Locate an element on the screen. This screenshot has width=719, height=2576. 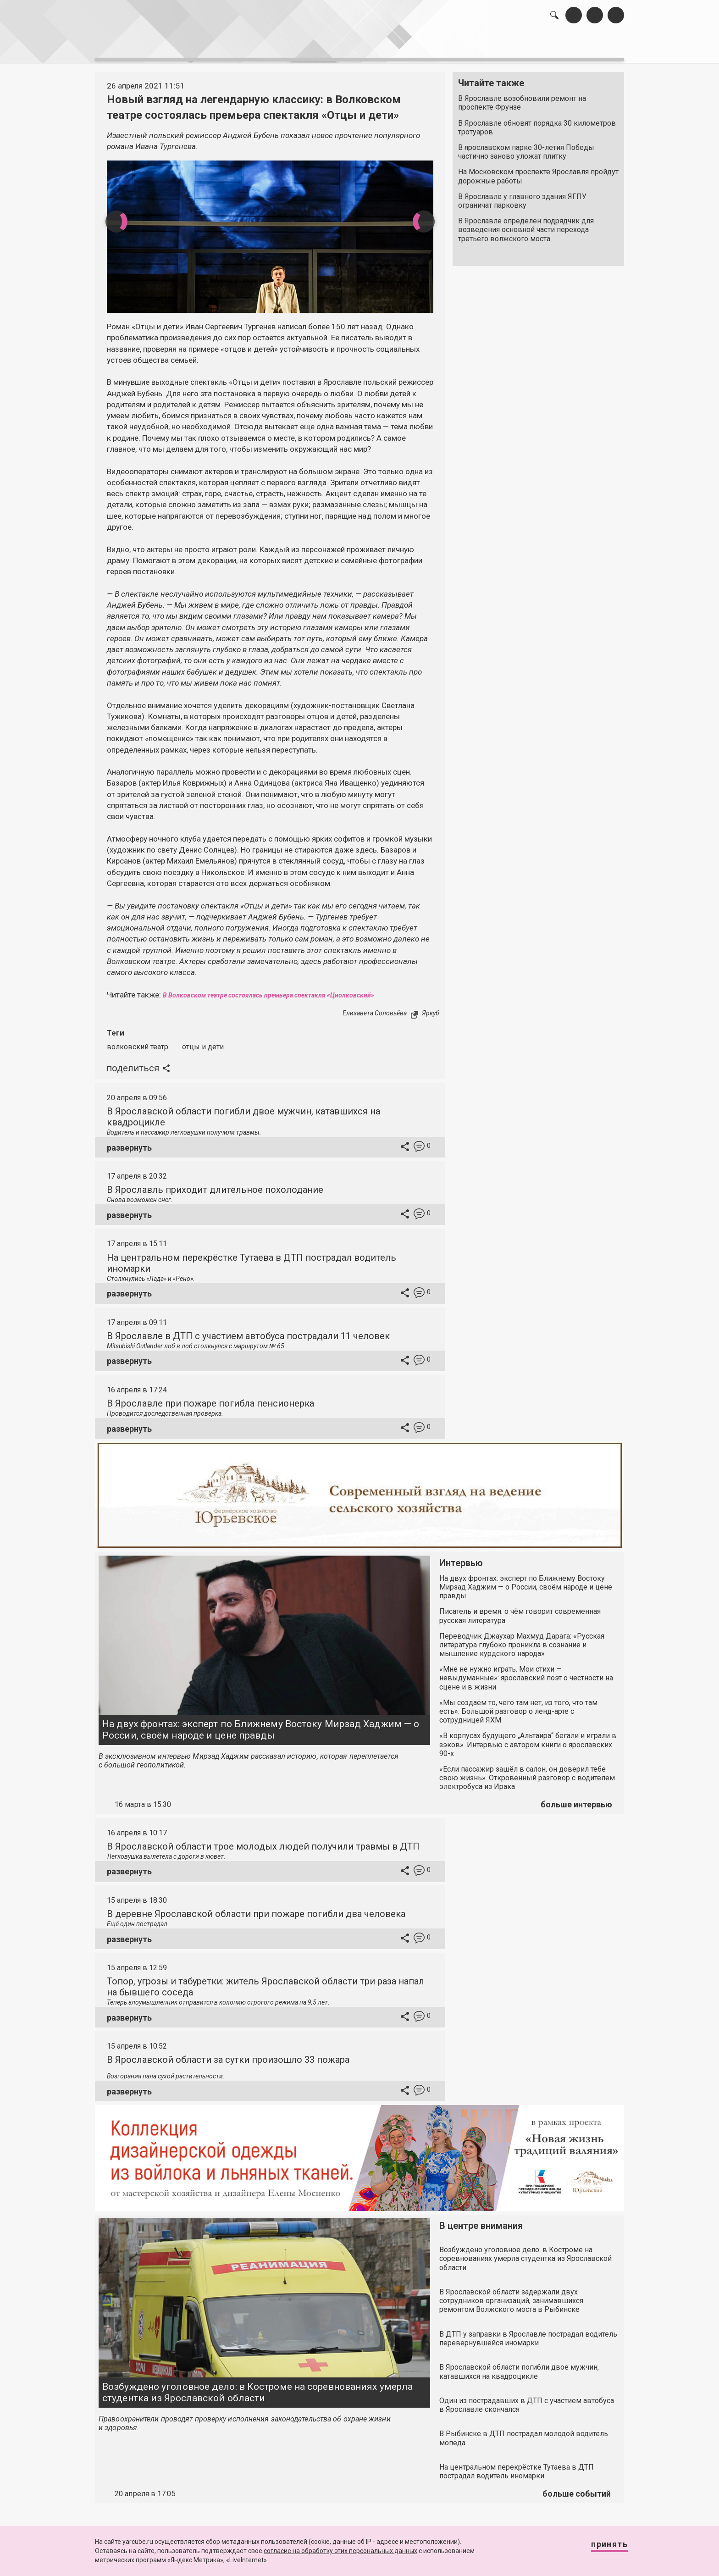
согласие на обработку этих персональных данных is located at coordinates (340, 2550).